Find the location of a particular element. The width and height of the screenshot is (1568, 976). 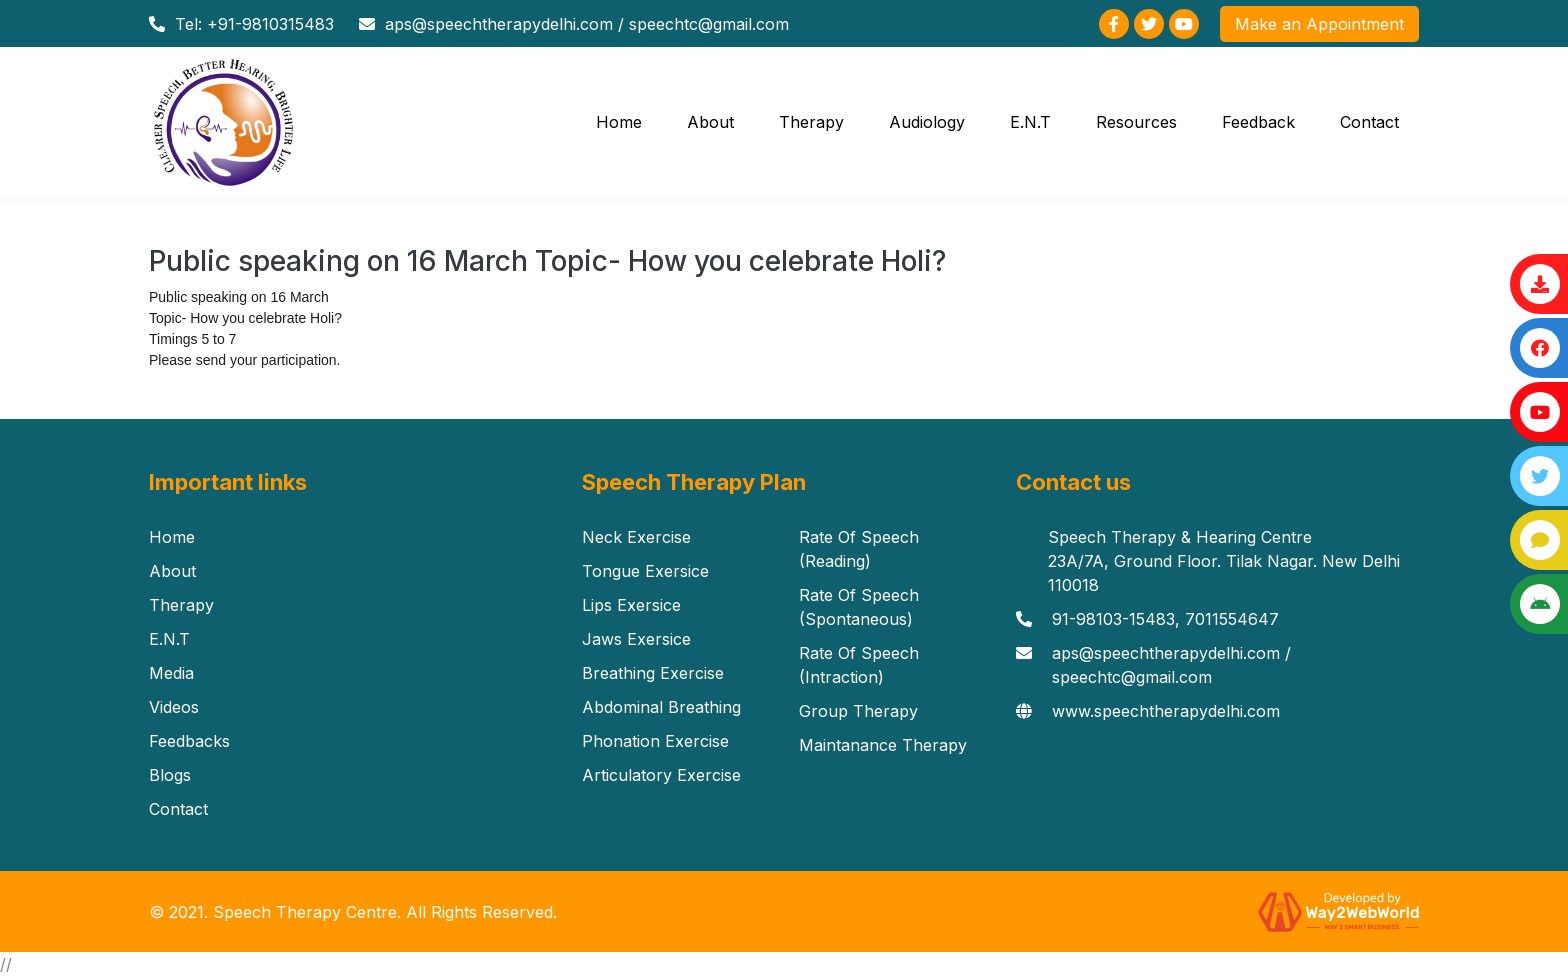

E.N.T is located at coordinates (1030, 122).